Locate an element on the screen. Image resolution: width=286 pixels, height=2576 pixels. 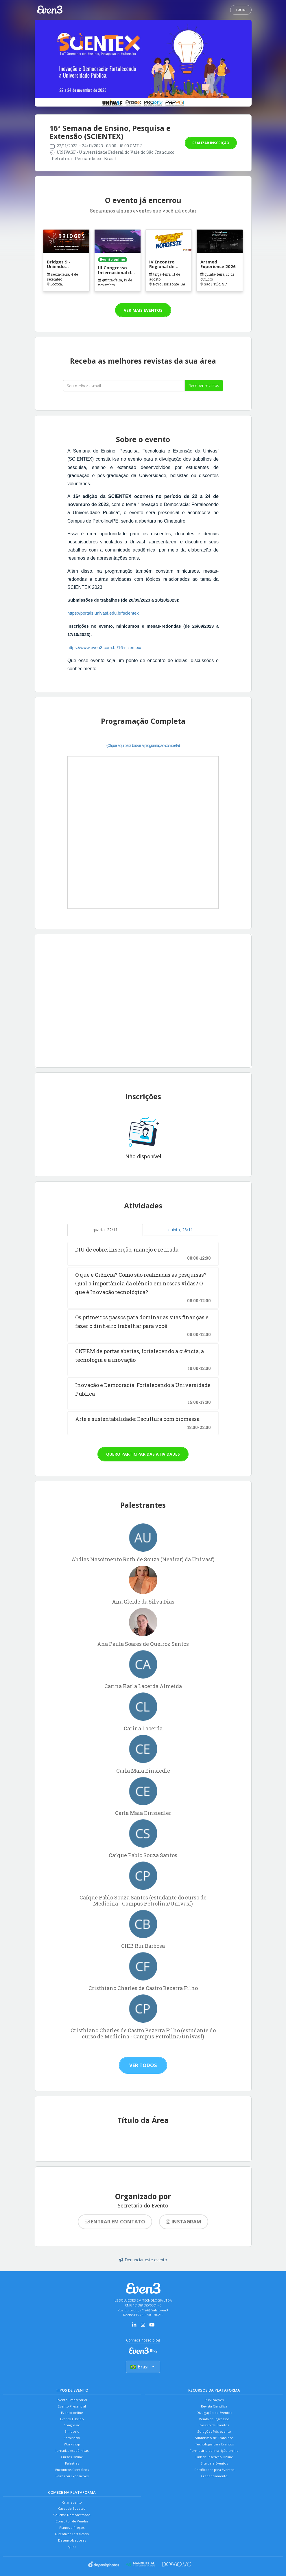
[Seu melhor email] is located at coordinates (124, 385).